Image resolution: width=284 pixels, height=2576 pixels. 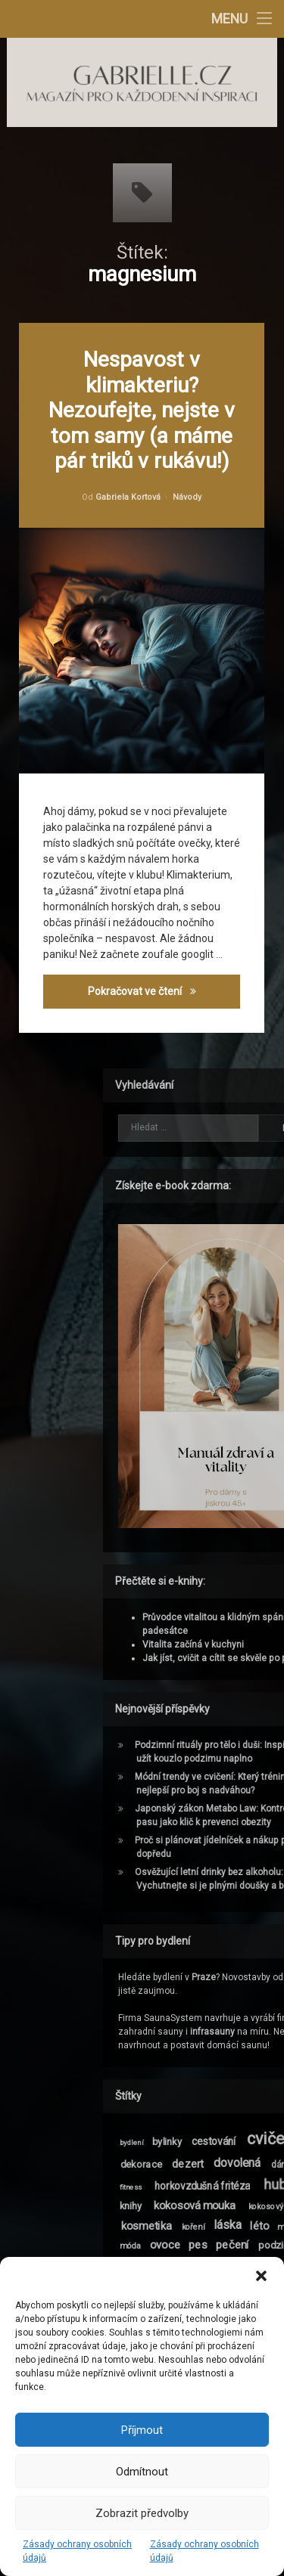 What do you see at coordinates (165, 998) in the screenshot?
I see `Pokračovat ve čtení` at bounding box center [165, 998].